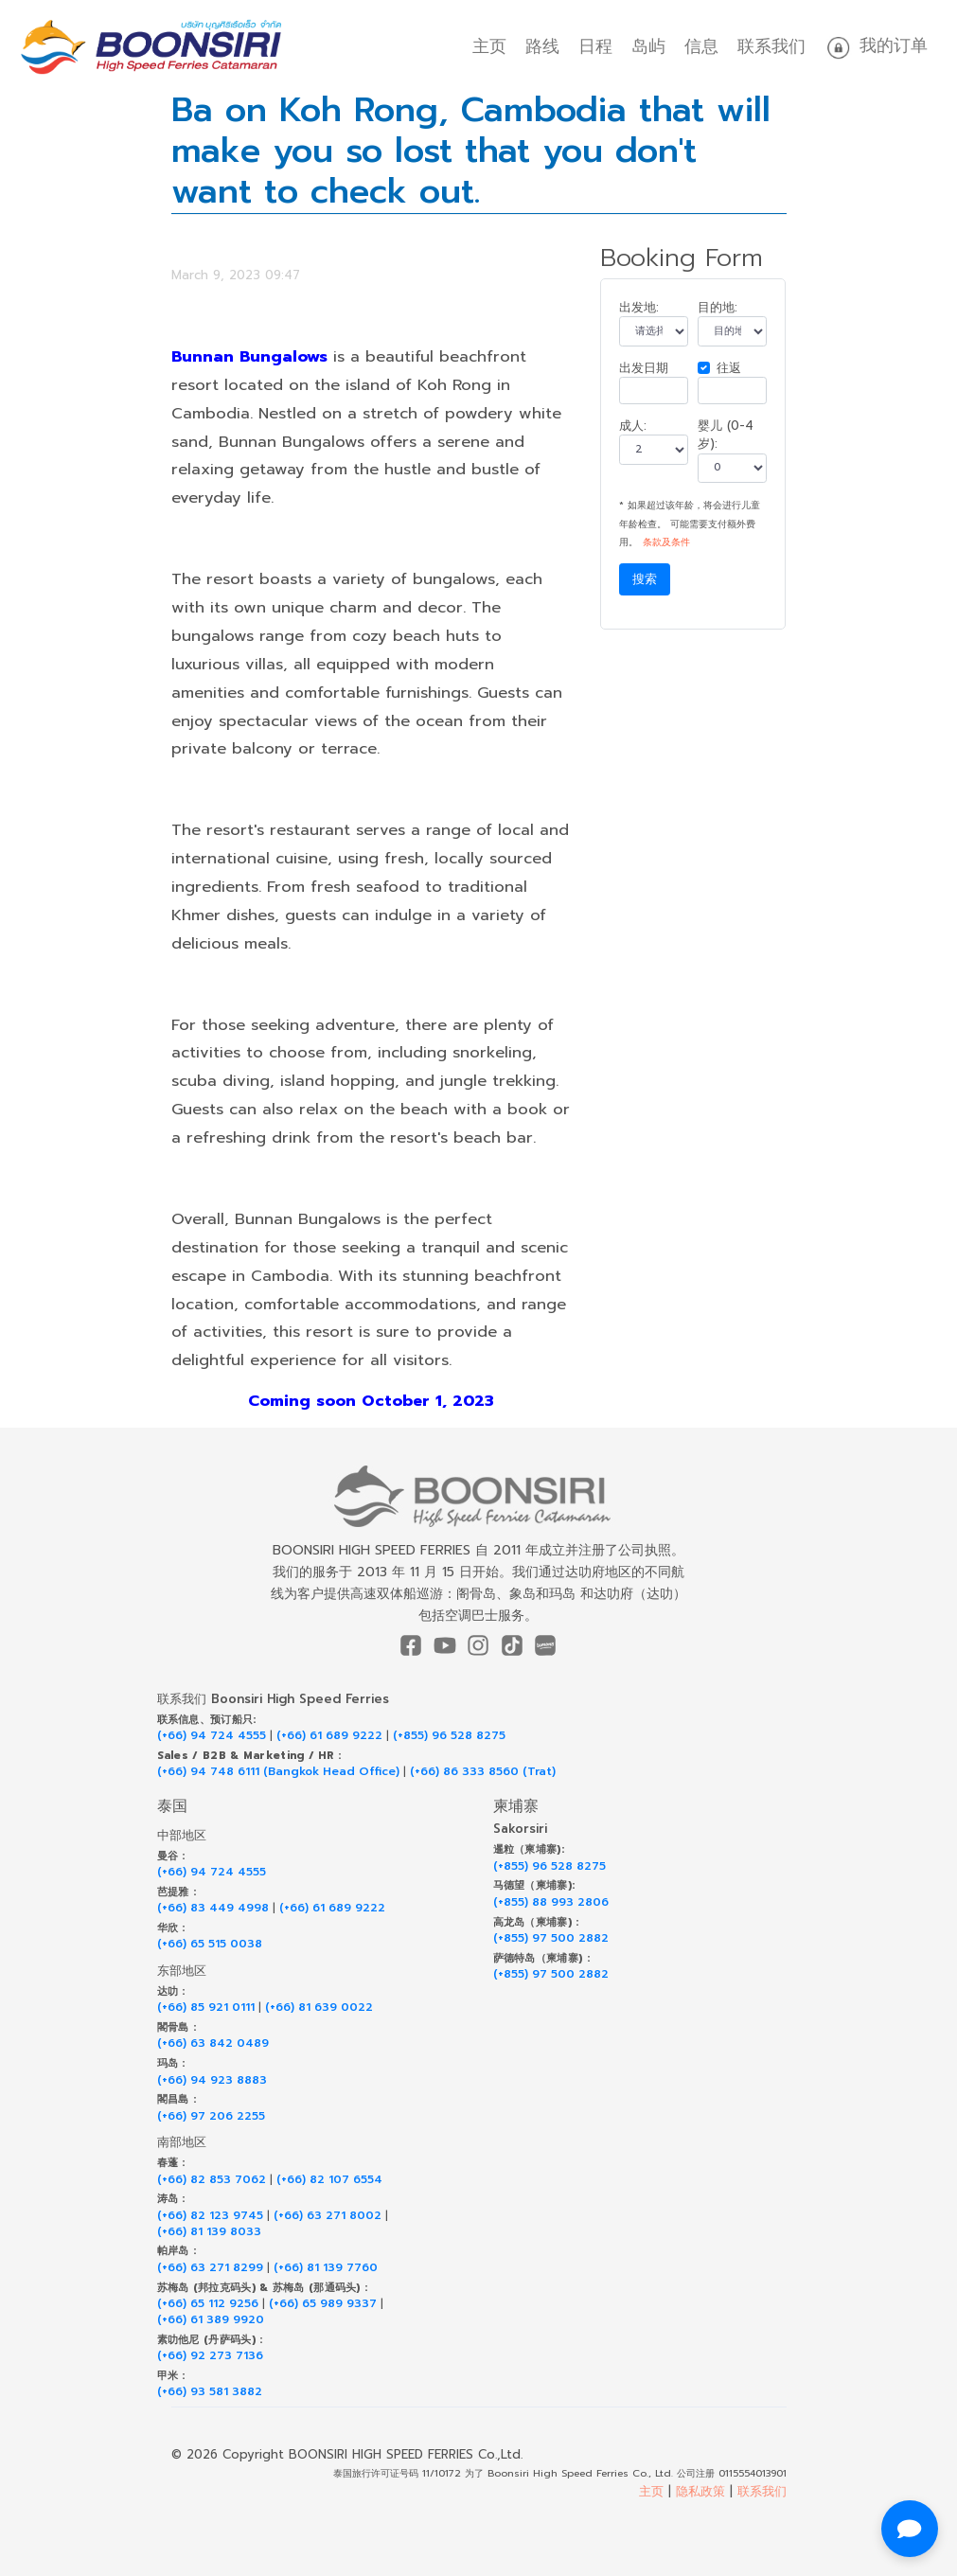 The image size is (957, 2576). Describe the element at coordinates (209, 2232) in the screenshot. I see `(+66) 81 139 8033` at that location.